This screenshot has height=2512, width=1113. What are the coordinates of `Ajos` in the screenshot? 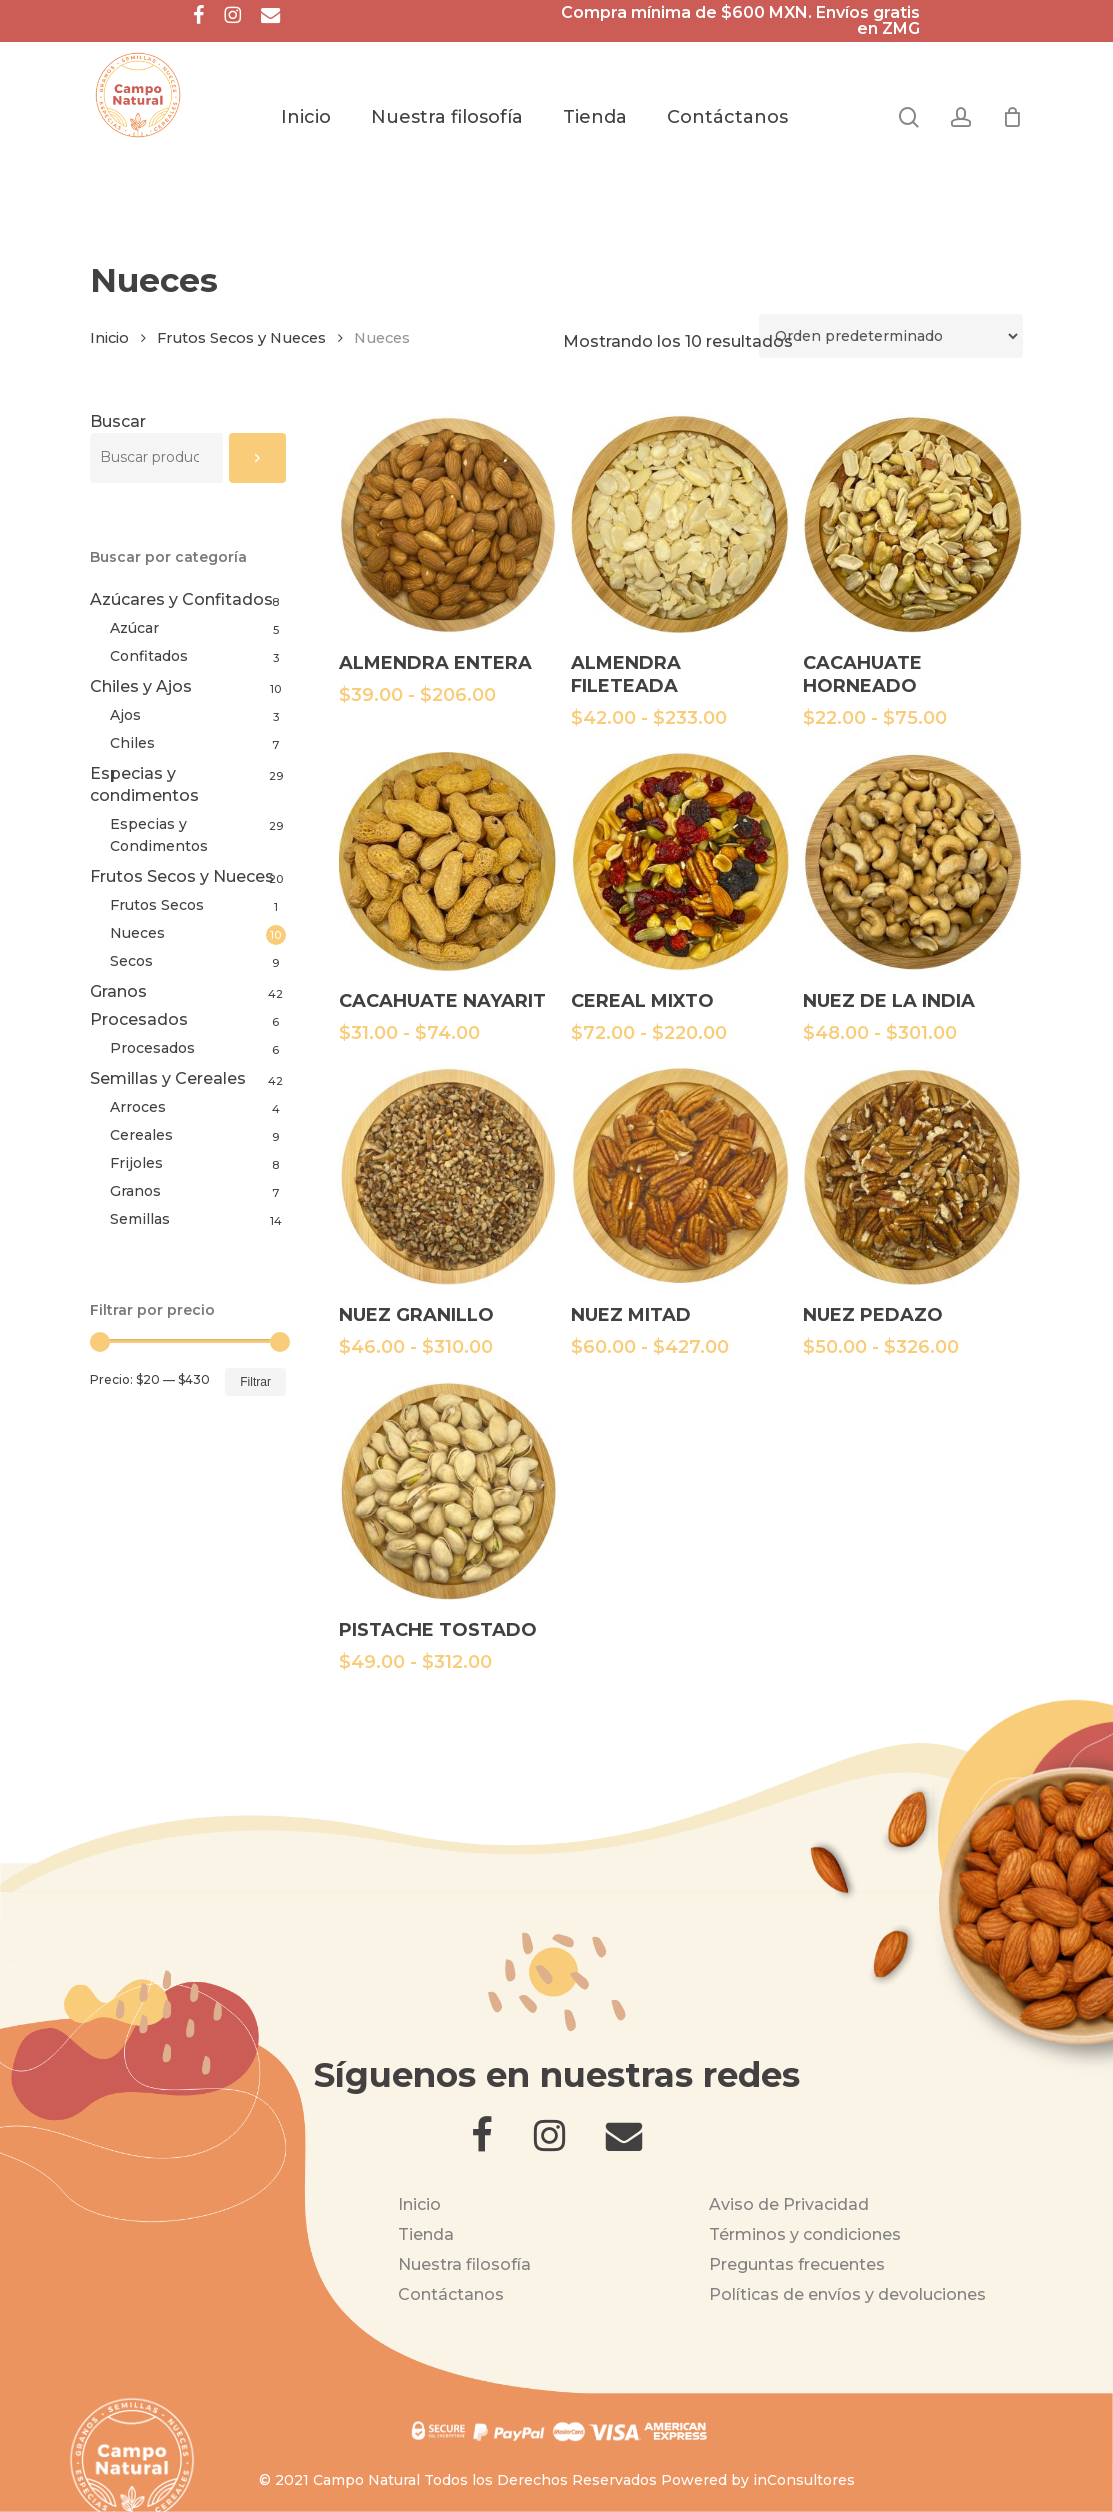 It's located at (125, 715).